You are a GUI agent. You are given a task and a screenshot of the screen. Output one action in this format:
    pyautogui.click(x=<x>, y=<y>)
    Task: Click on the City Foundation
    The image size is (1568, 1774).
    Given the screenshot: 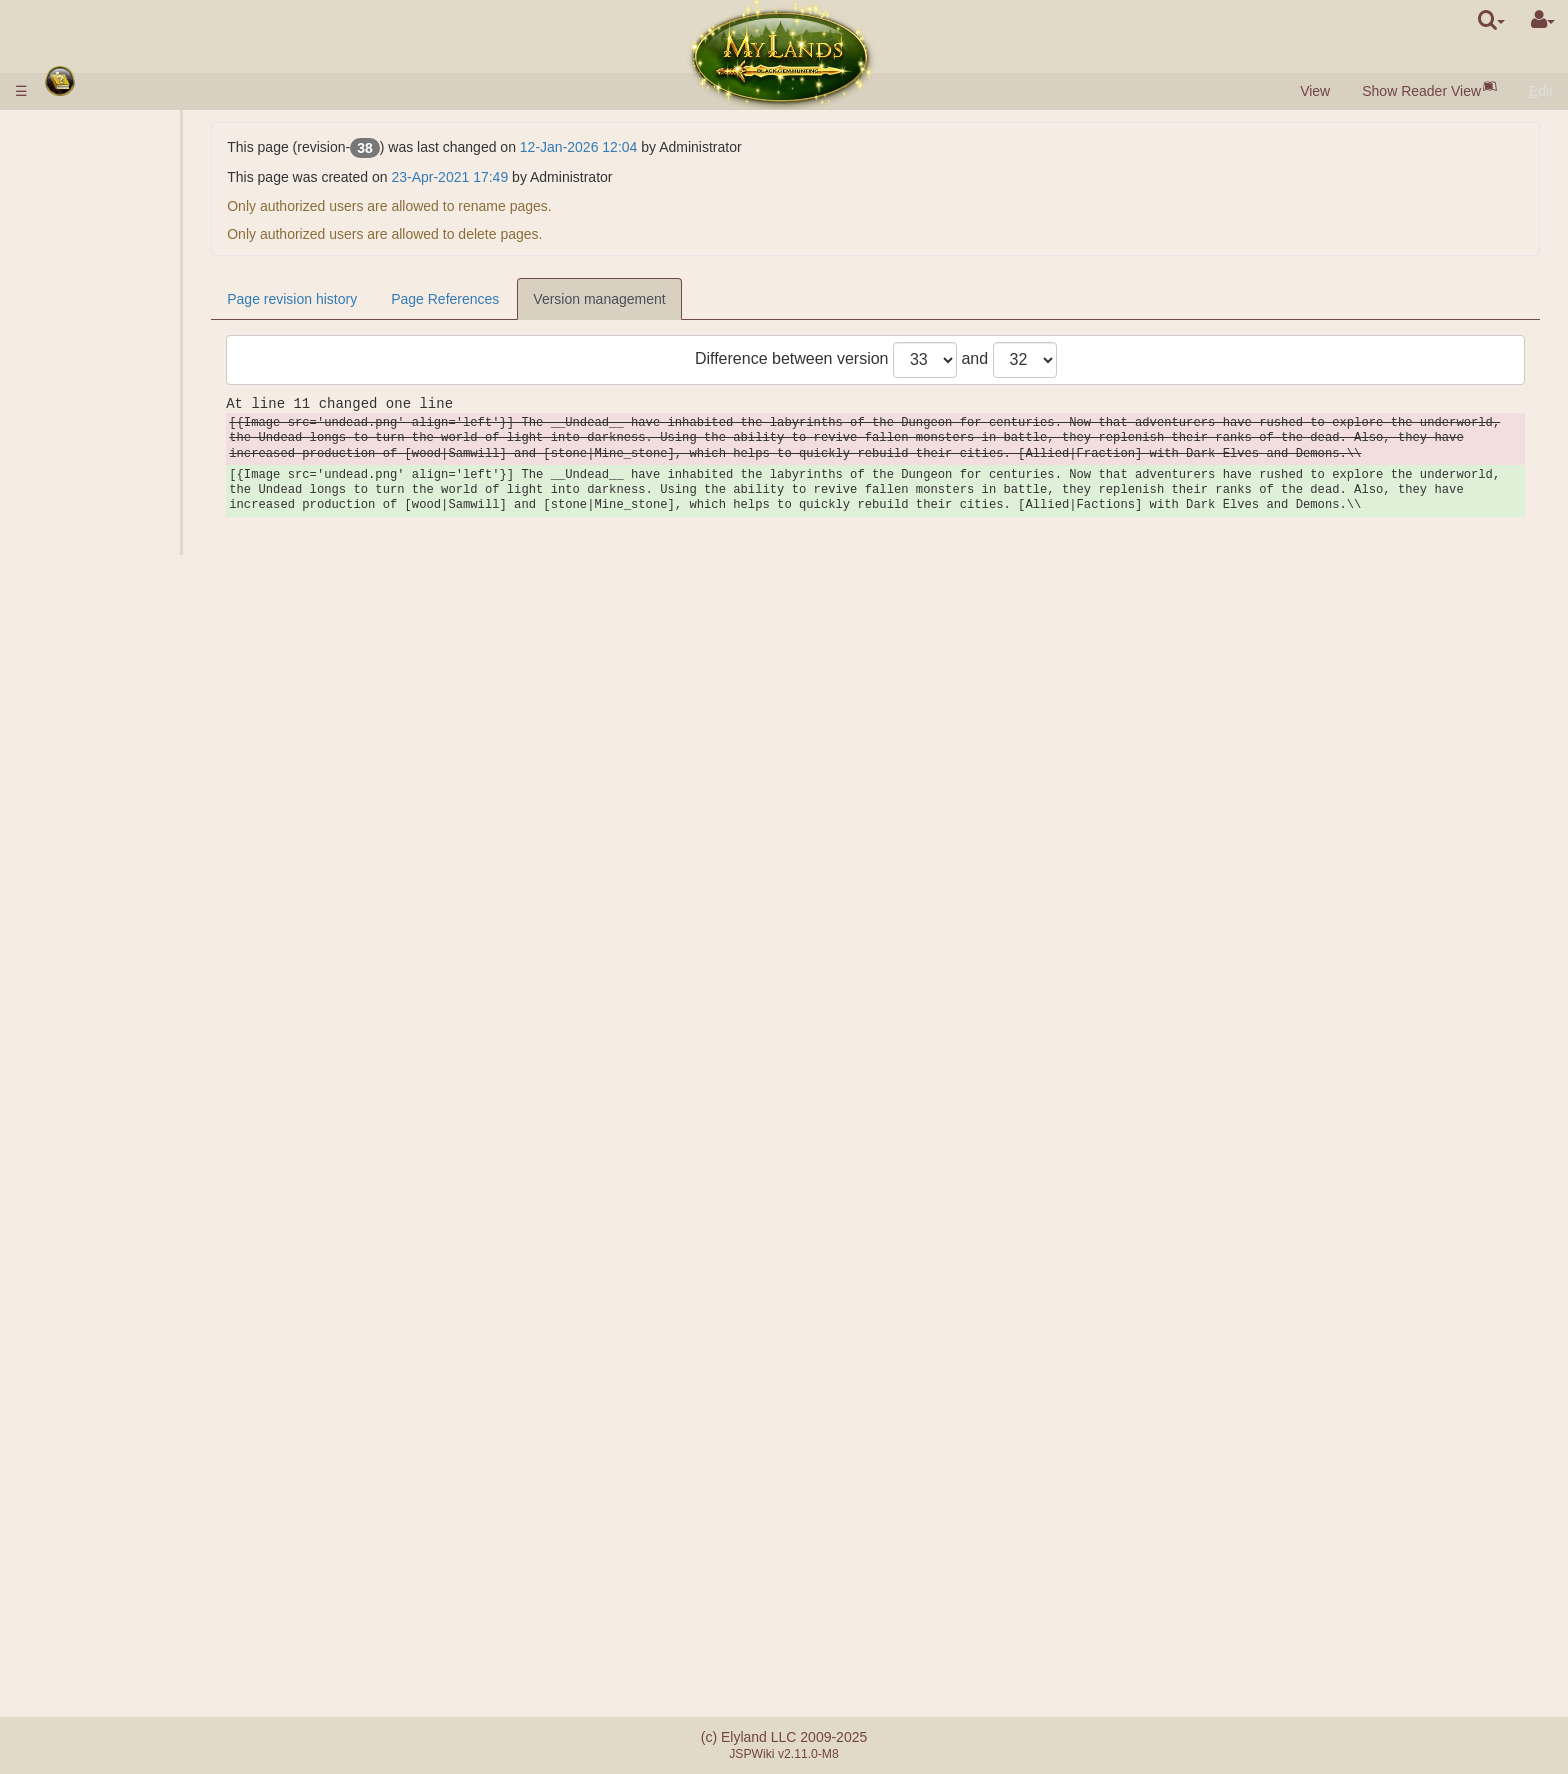 What is the action you would take?
    pyautogui.click(x=144, y=1034)
    